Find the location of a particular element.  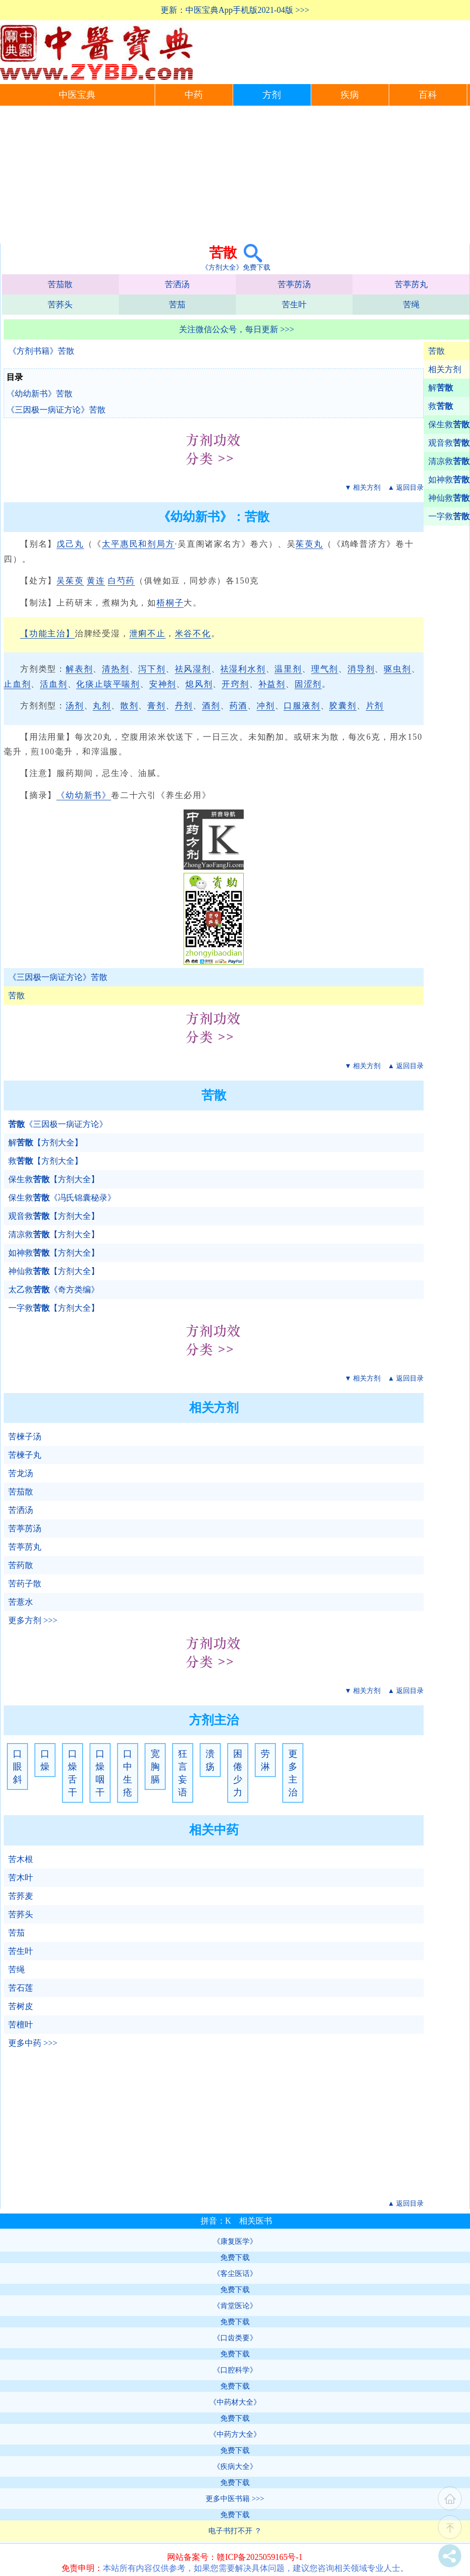

片剂 is located at coordinates (375, 705).